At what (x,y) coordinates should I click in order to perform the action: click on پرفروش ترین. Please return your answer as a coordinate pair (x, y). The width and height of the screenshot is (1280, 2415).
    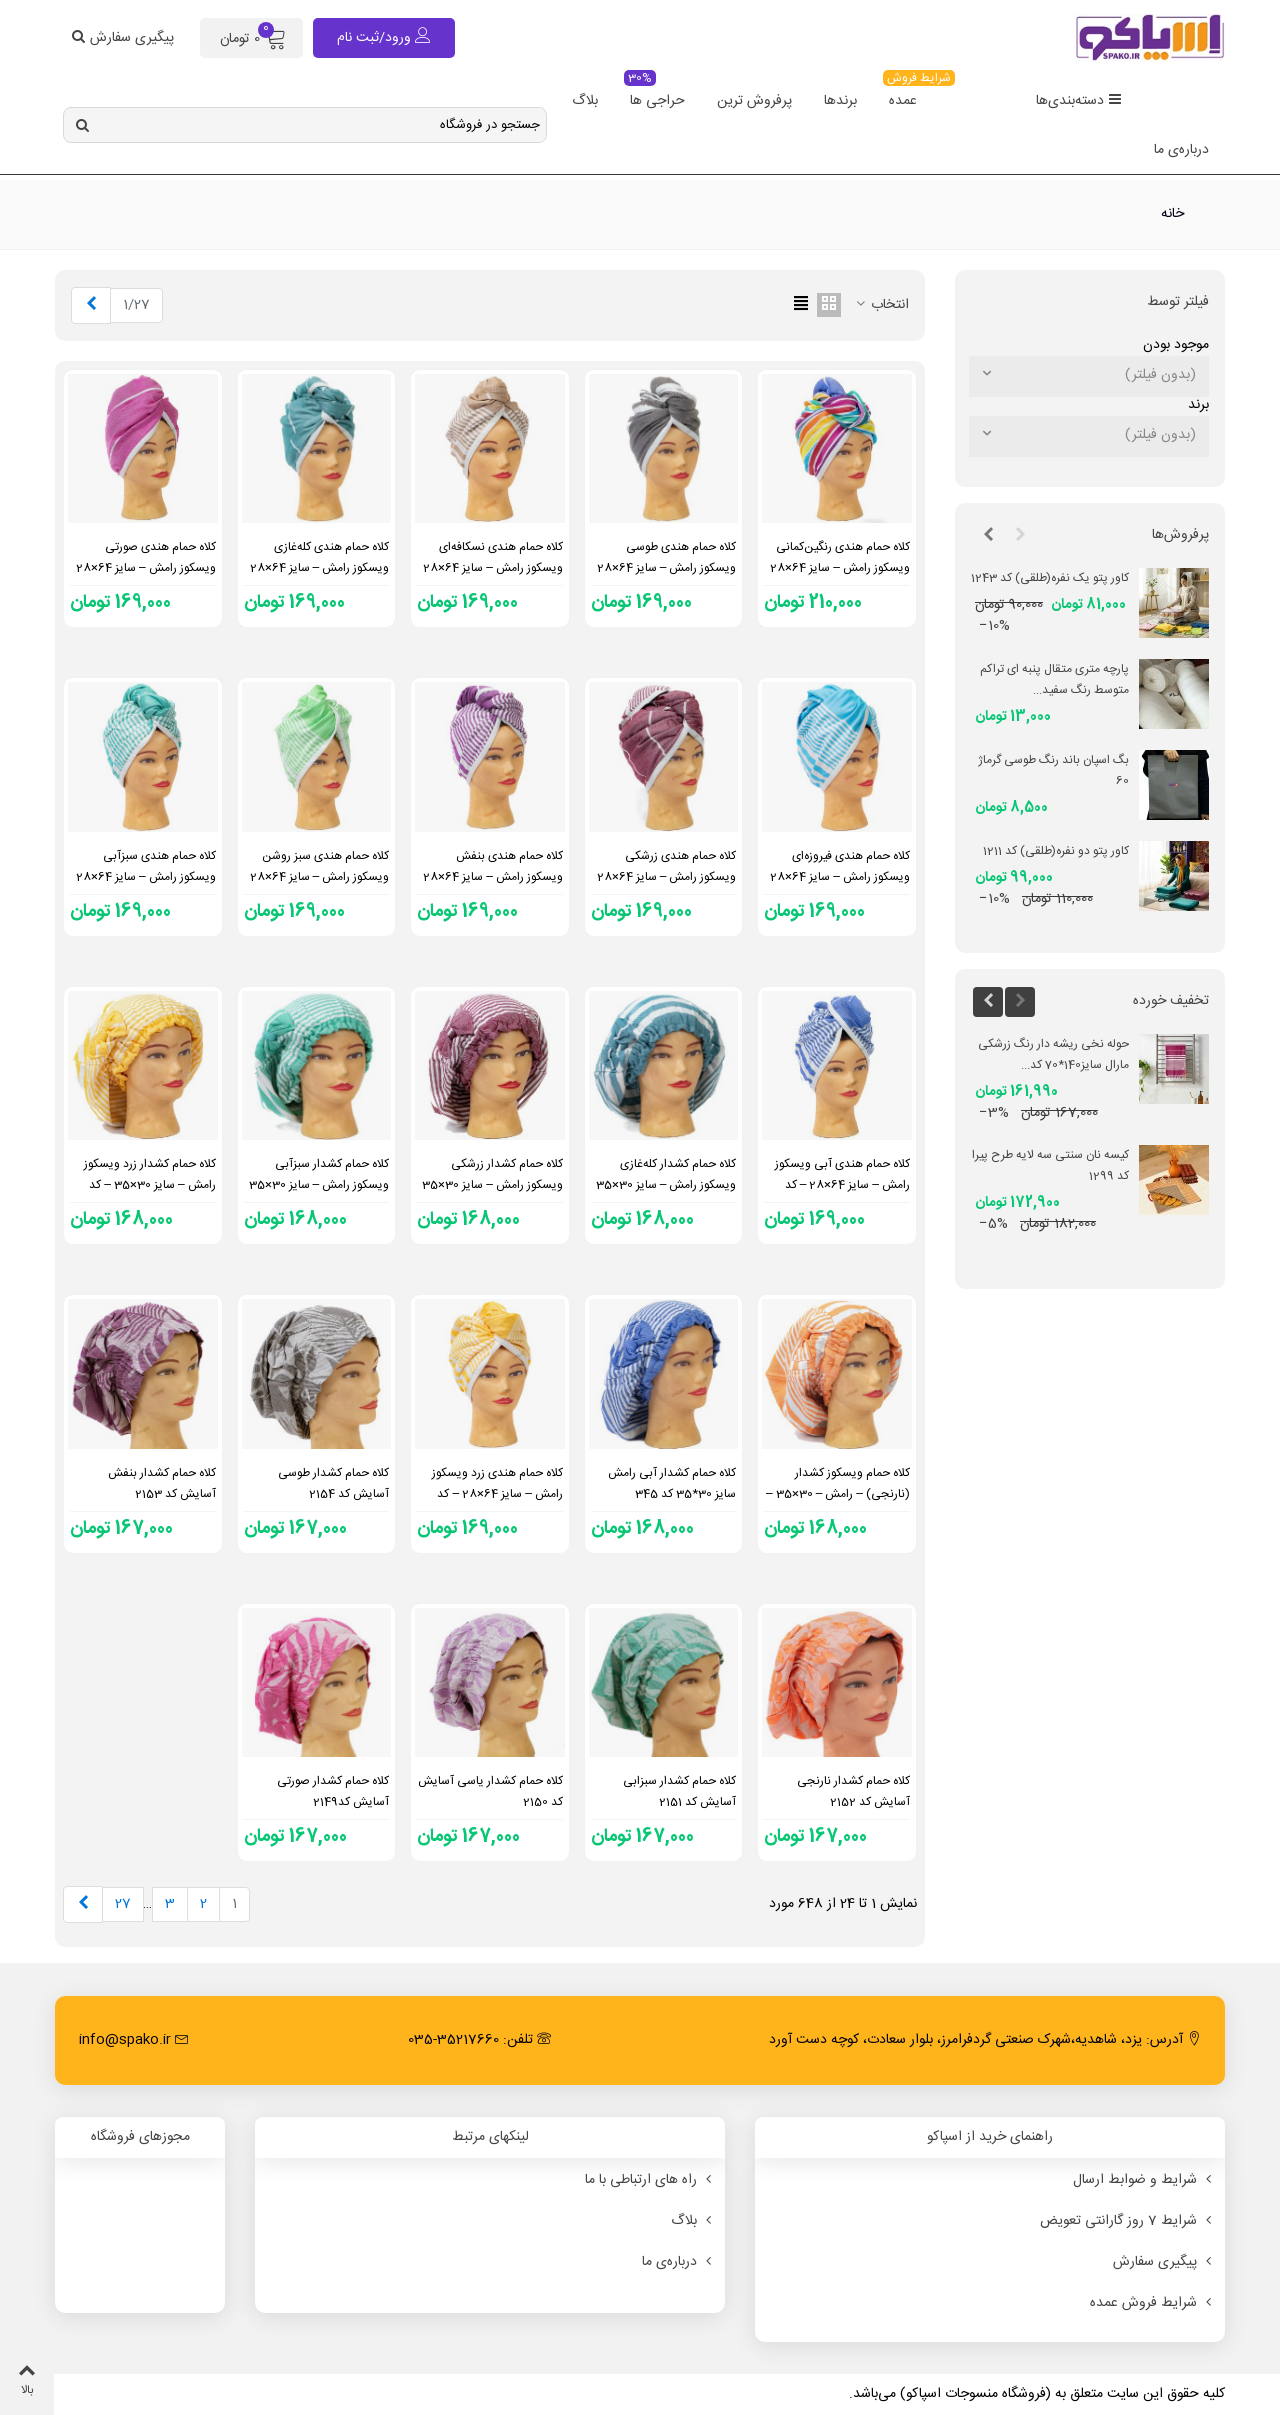
    Looking at the image, I should click on (754, 101).